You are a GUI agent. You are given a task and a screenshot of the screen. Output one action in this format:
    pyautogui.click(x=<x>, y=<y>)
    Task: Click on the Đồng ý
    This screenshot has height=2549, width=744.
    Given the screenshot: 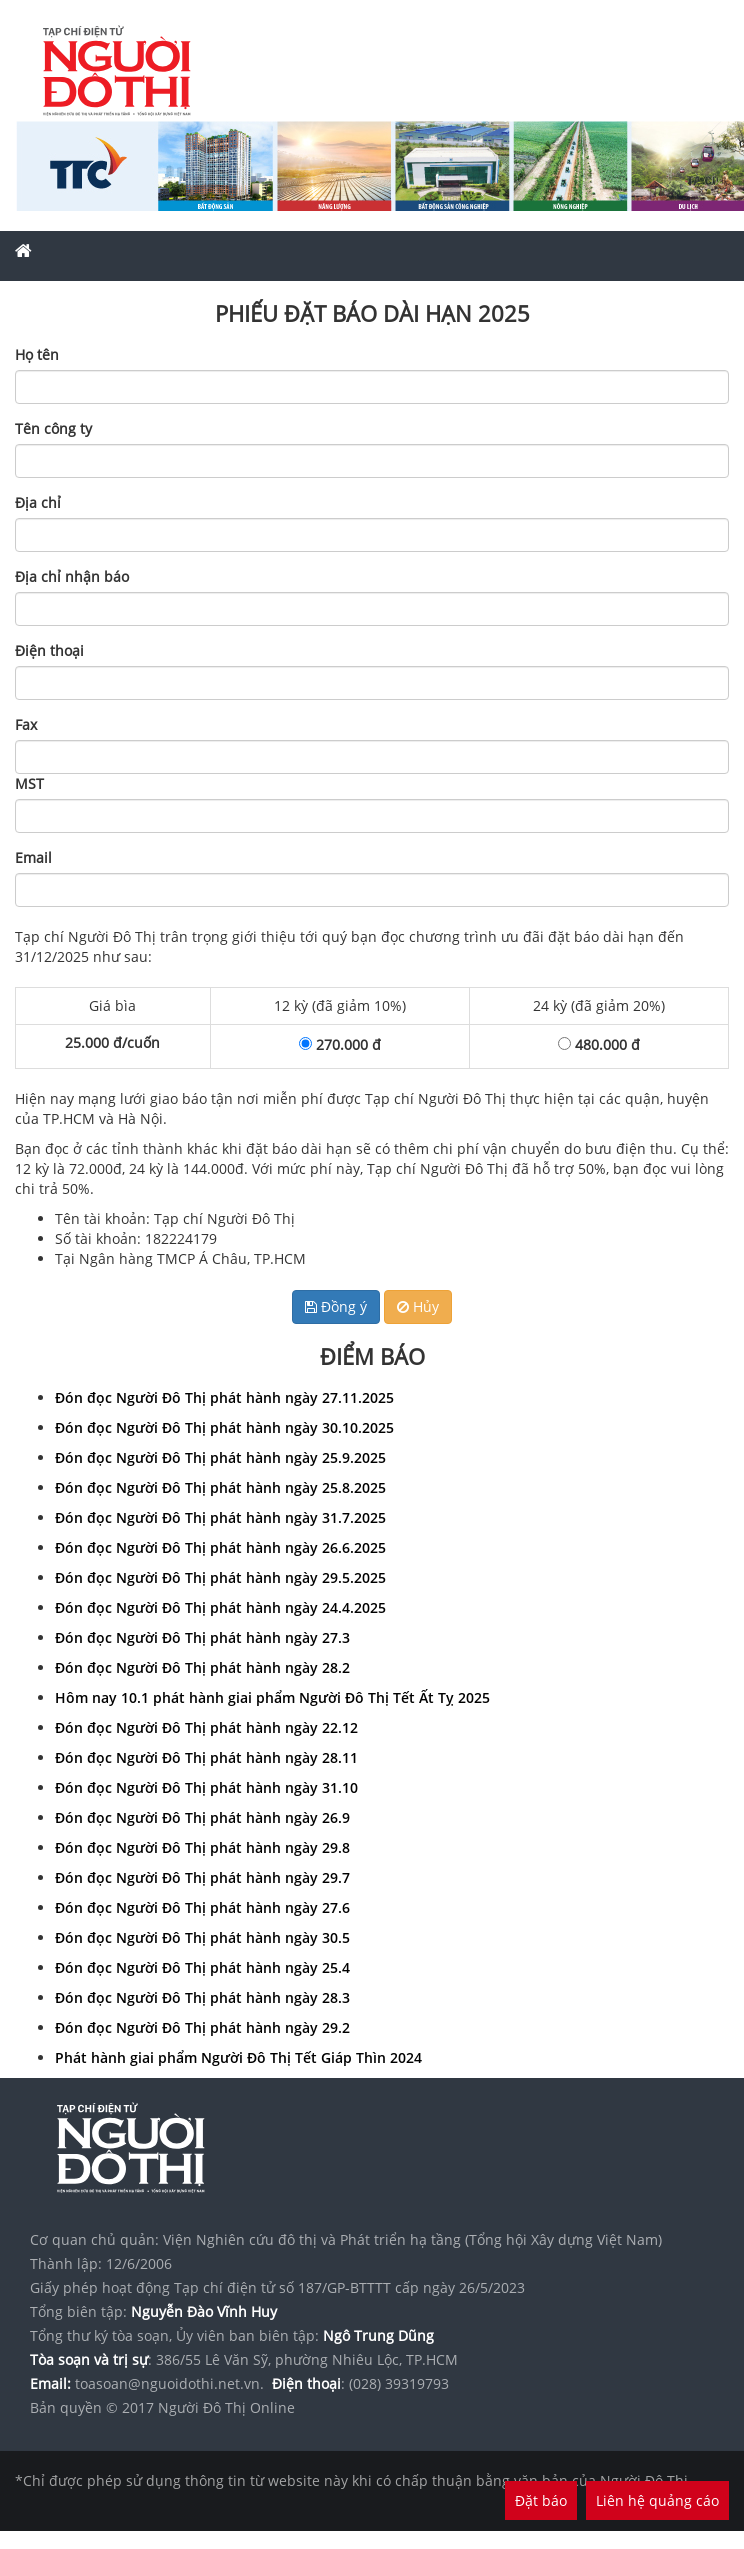 What is the action you would take?
    pyautogui.click(x=336, y=1306)
    